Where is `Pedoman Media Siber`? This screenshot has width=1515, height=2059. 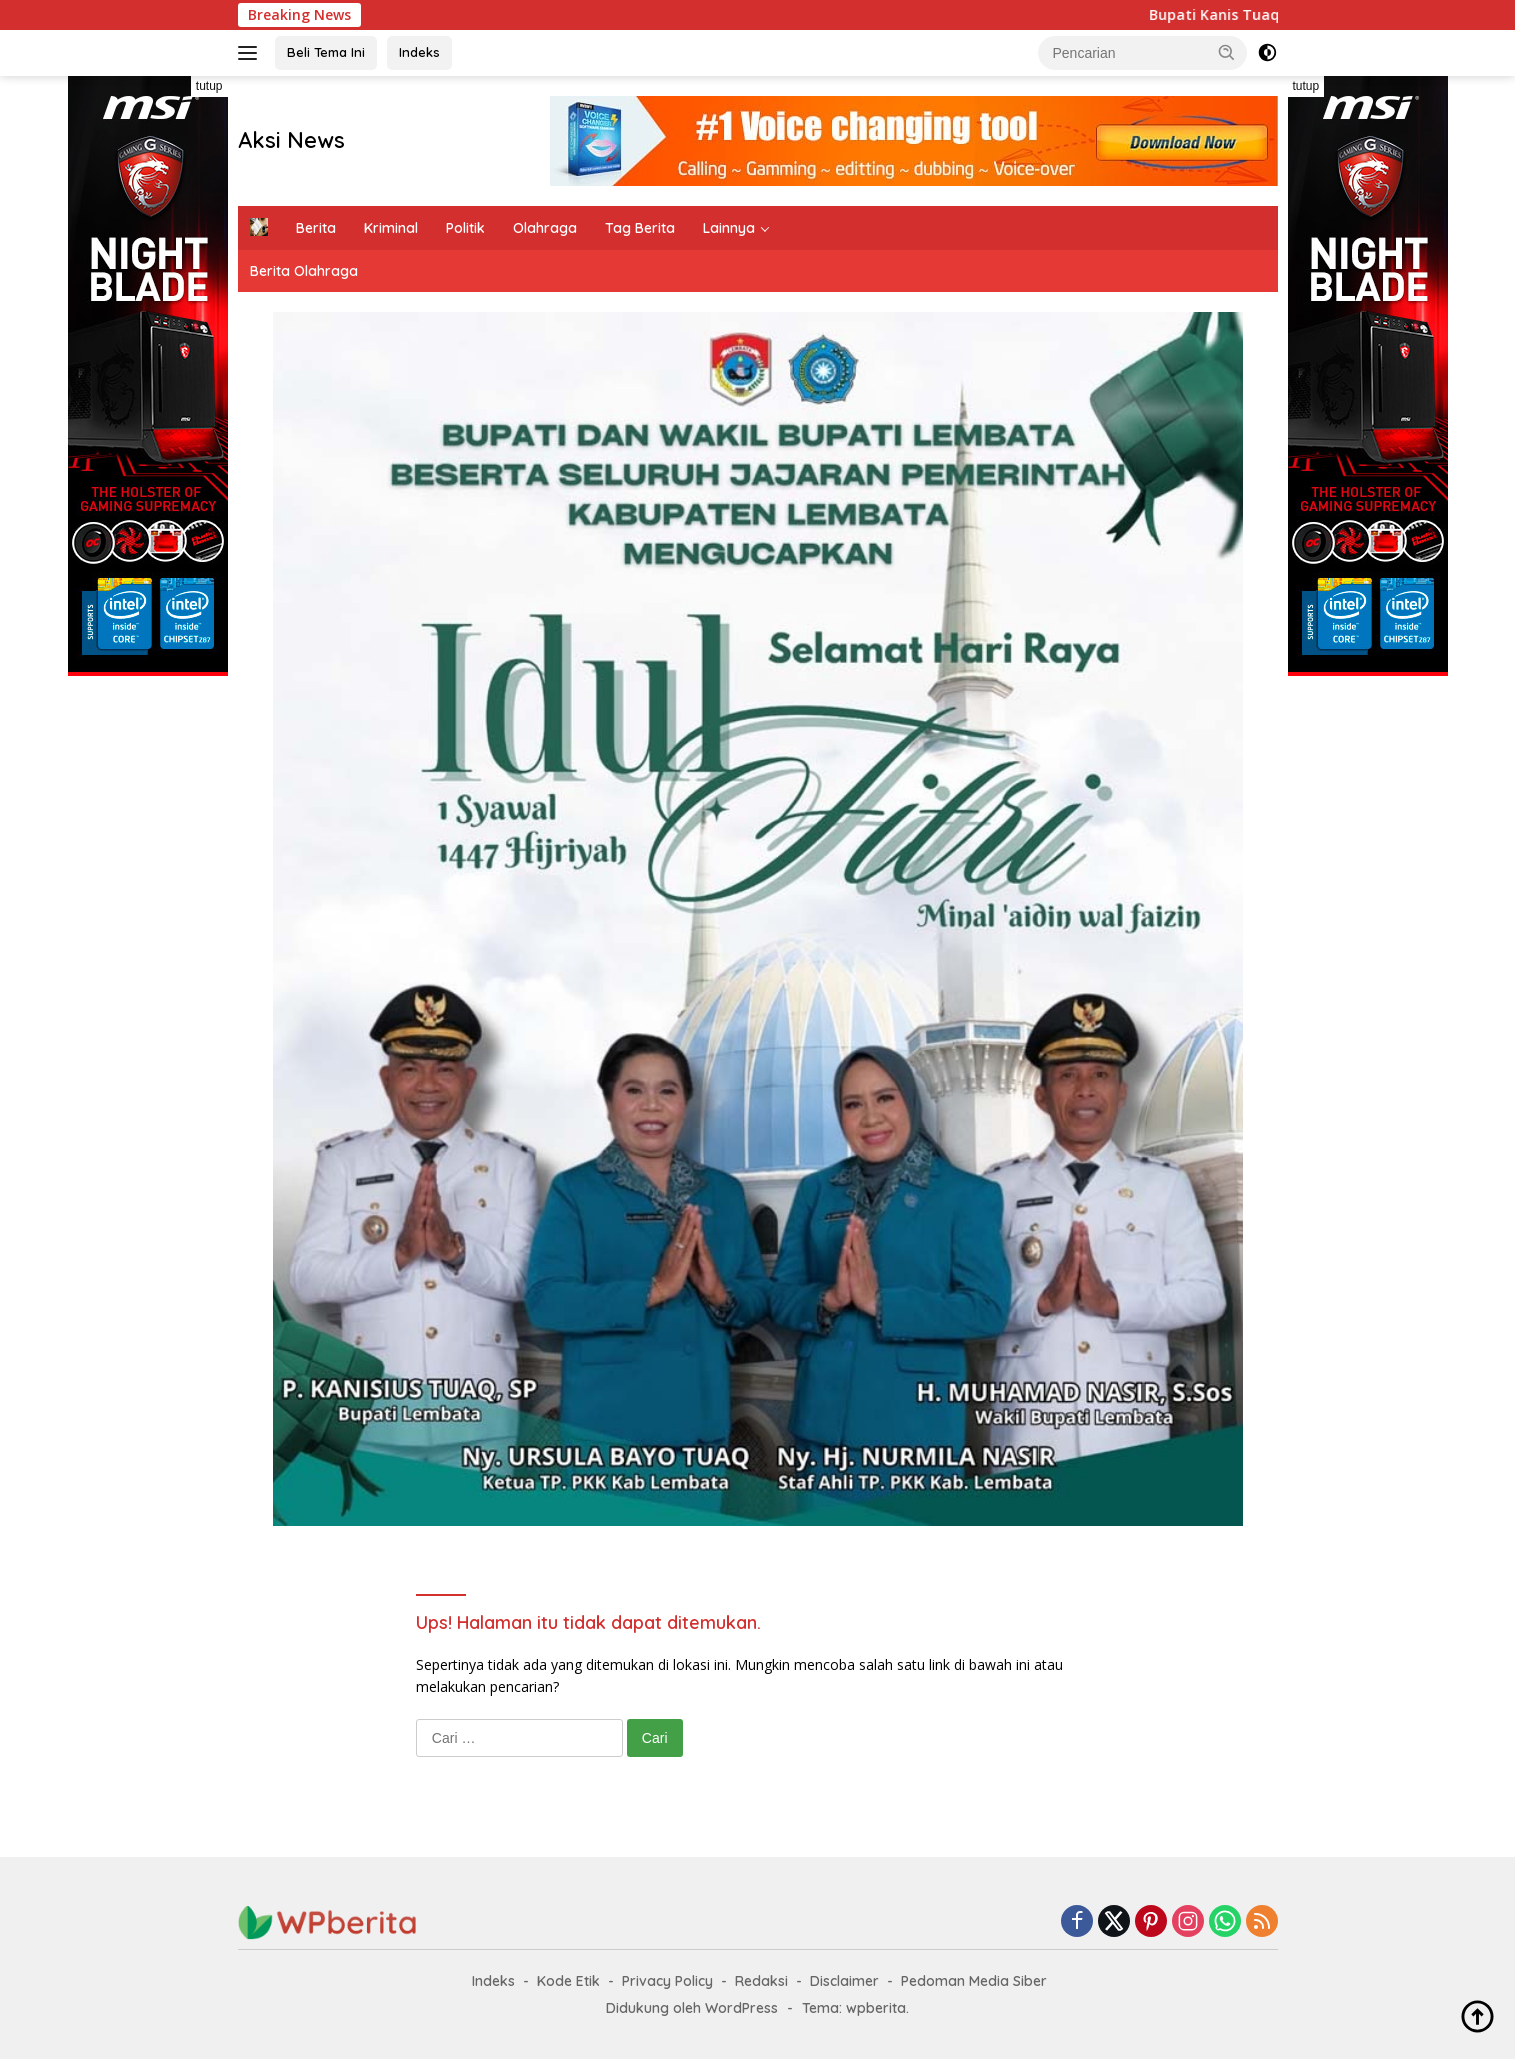 Pedoman Media Siber is located at coordinates (974, 1981).